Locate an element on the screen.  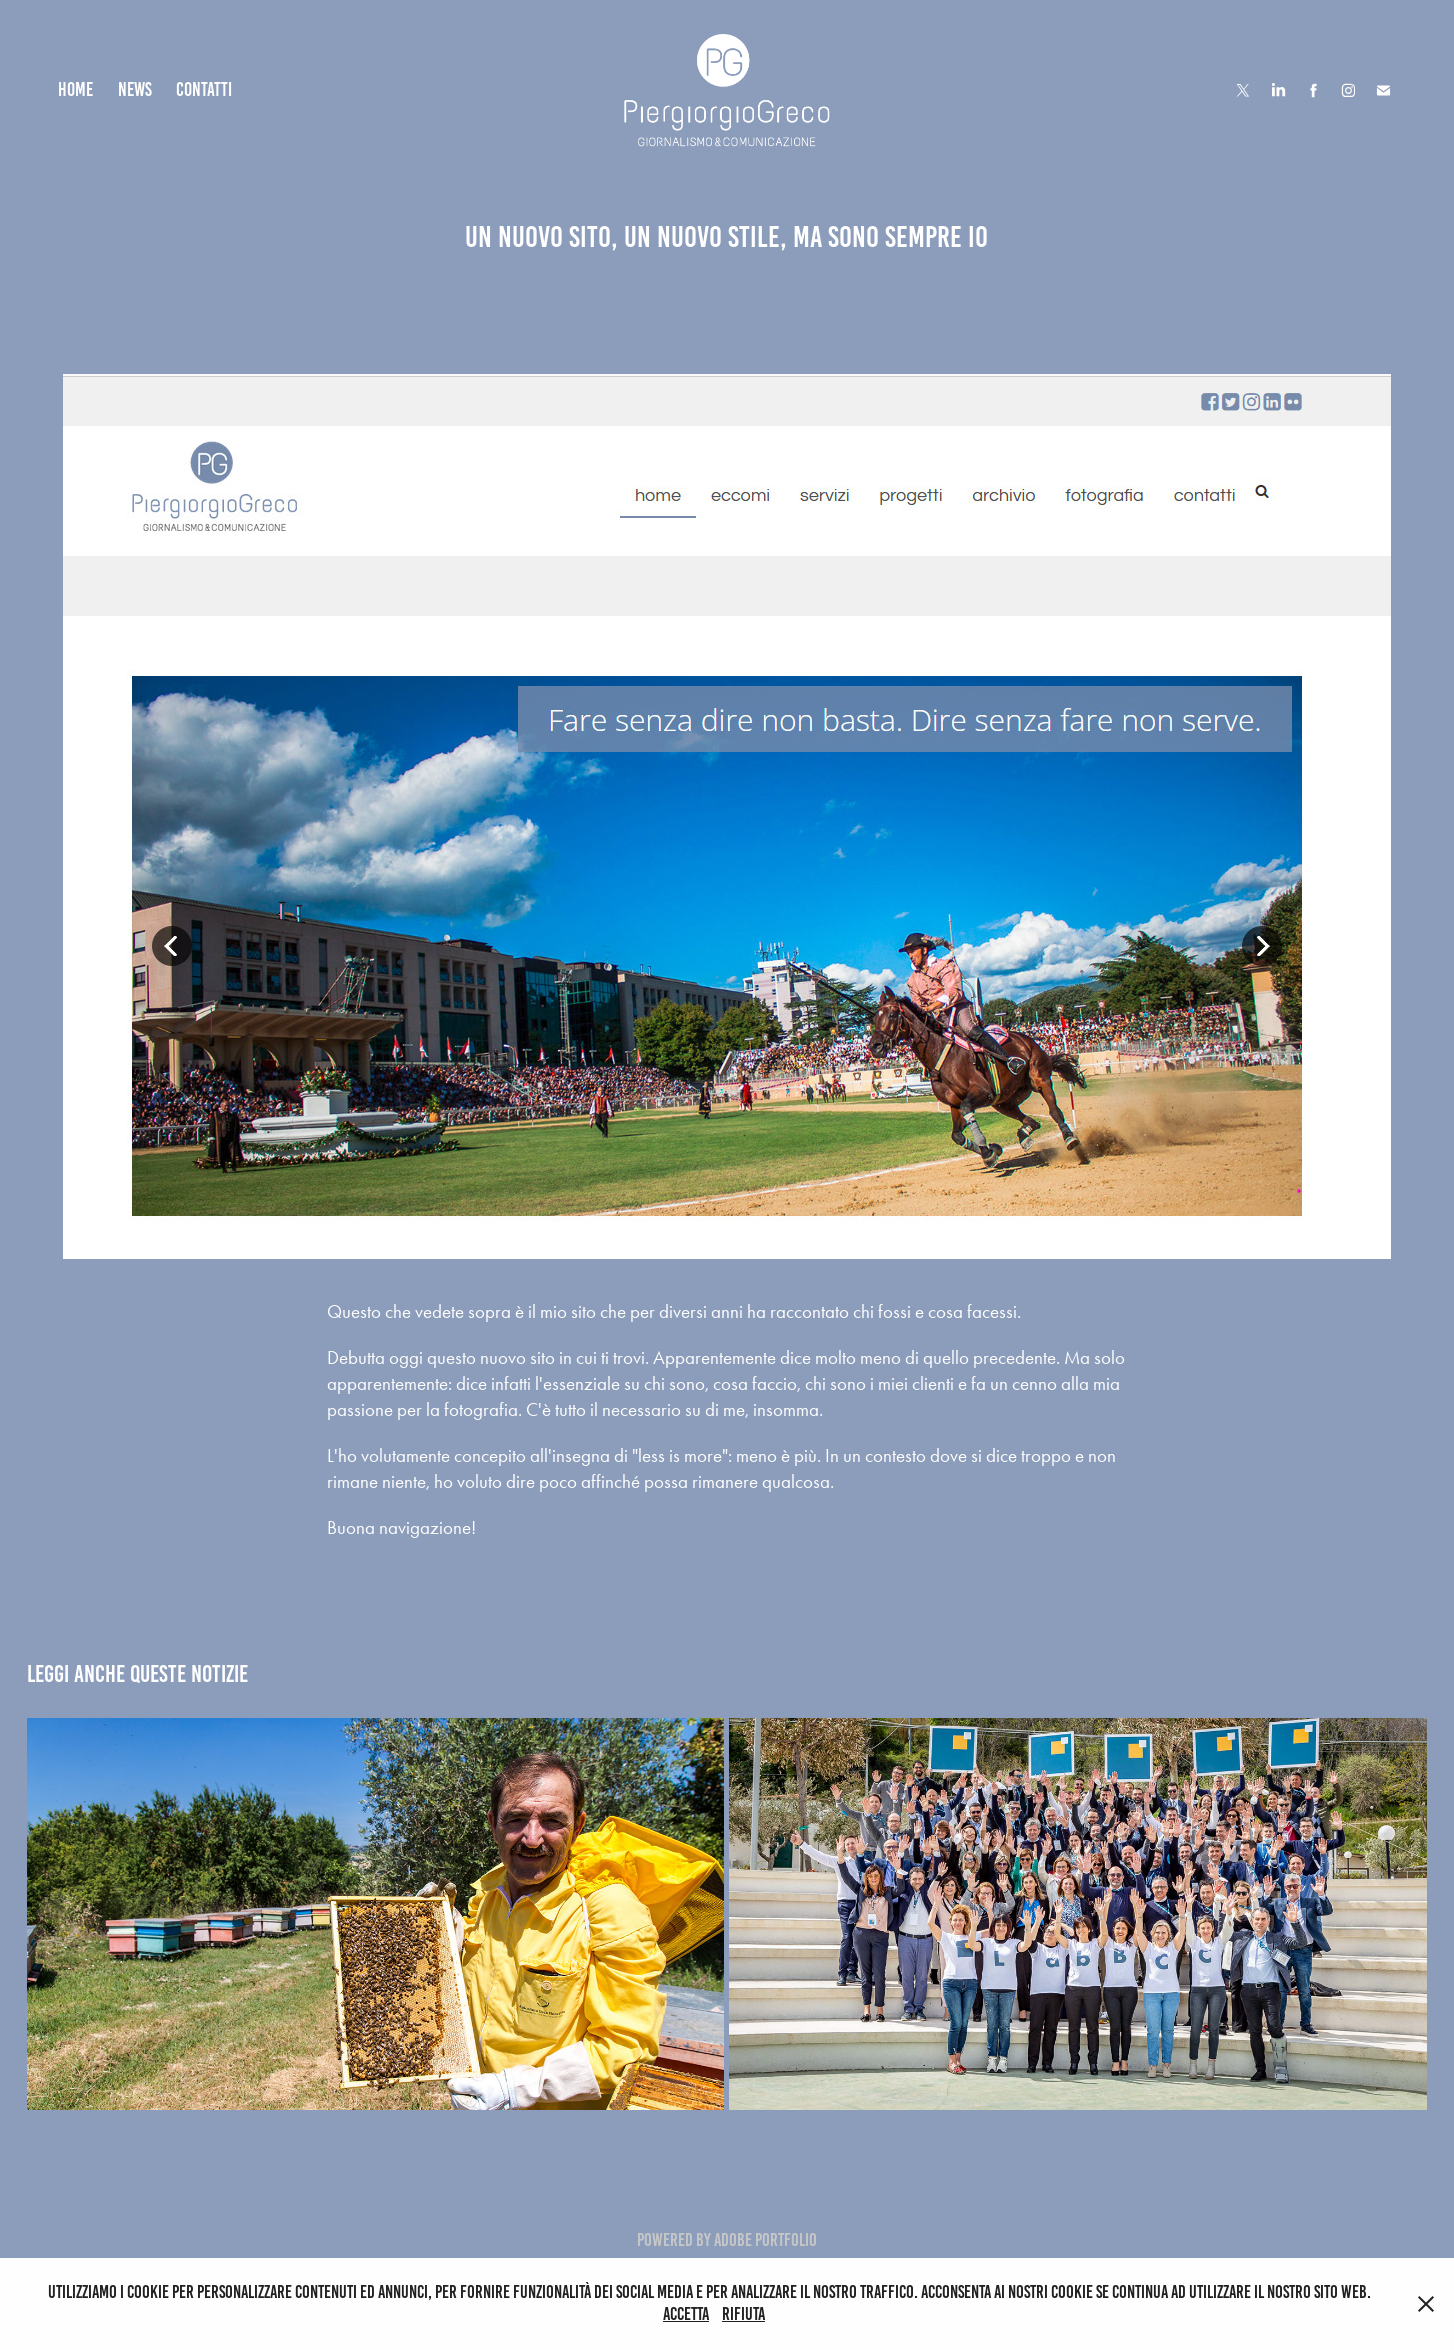
Contatti is located at coordinates (204, 89).